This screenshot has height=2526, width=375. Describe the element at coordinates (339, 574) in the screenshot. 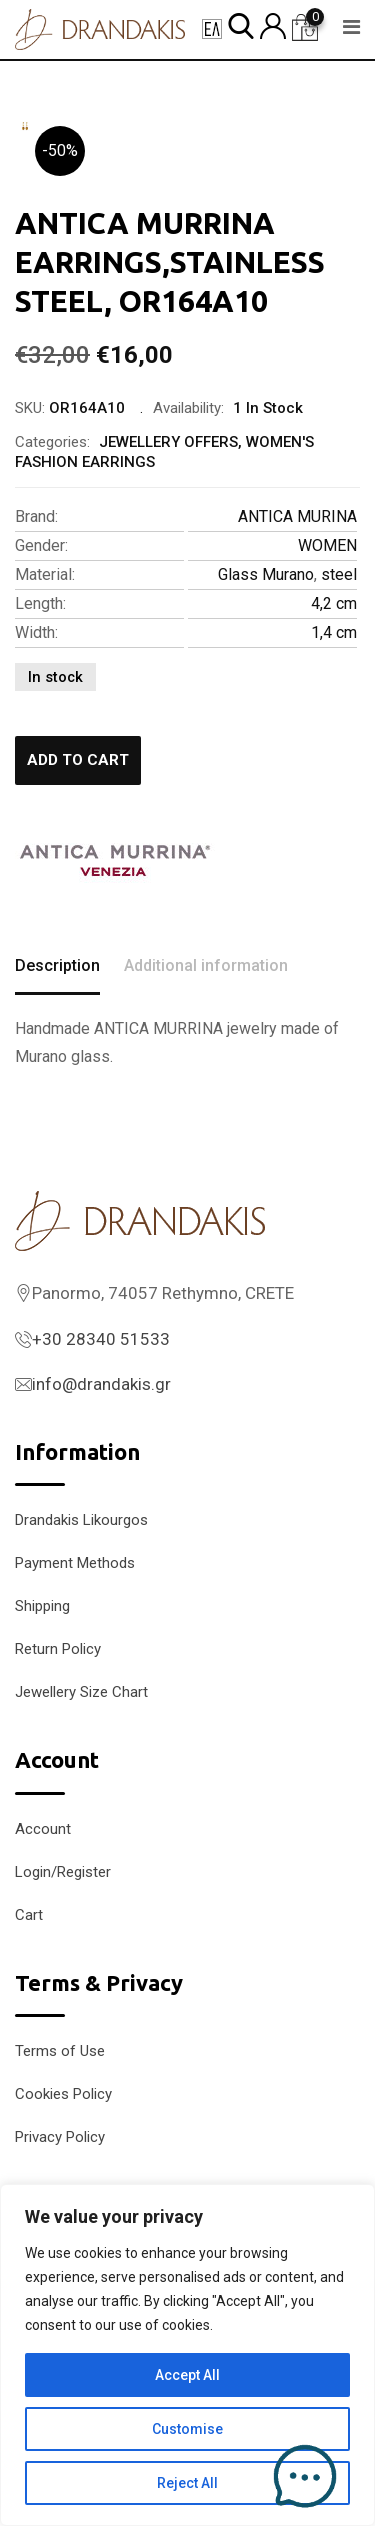

I see `steel` at that location.